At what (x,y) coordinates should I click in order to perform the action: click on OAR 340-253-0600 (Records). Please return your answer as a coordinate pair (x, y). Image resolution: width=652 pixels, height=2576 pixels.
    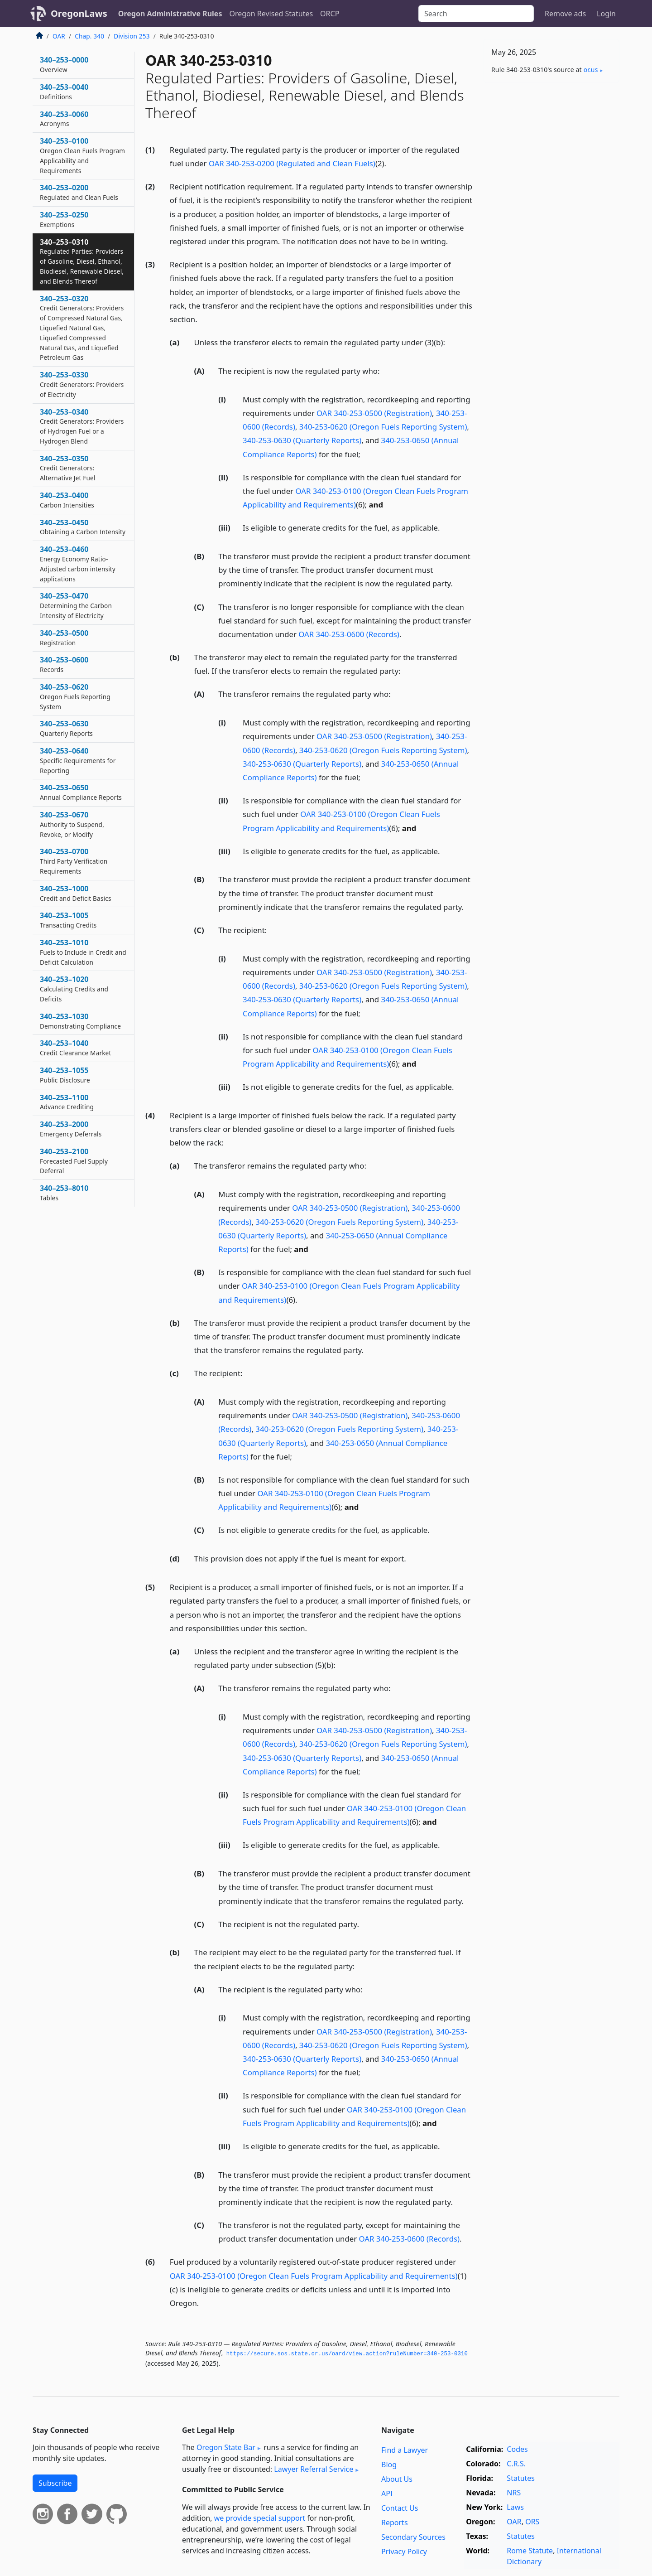
    Looking at the image, I should click on (348, 634).